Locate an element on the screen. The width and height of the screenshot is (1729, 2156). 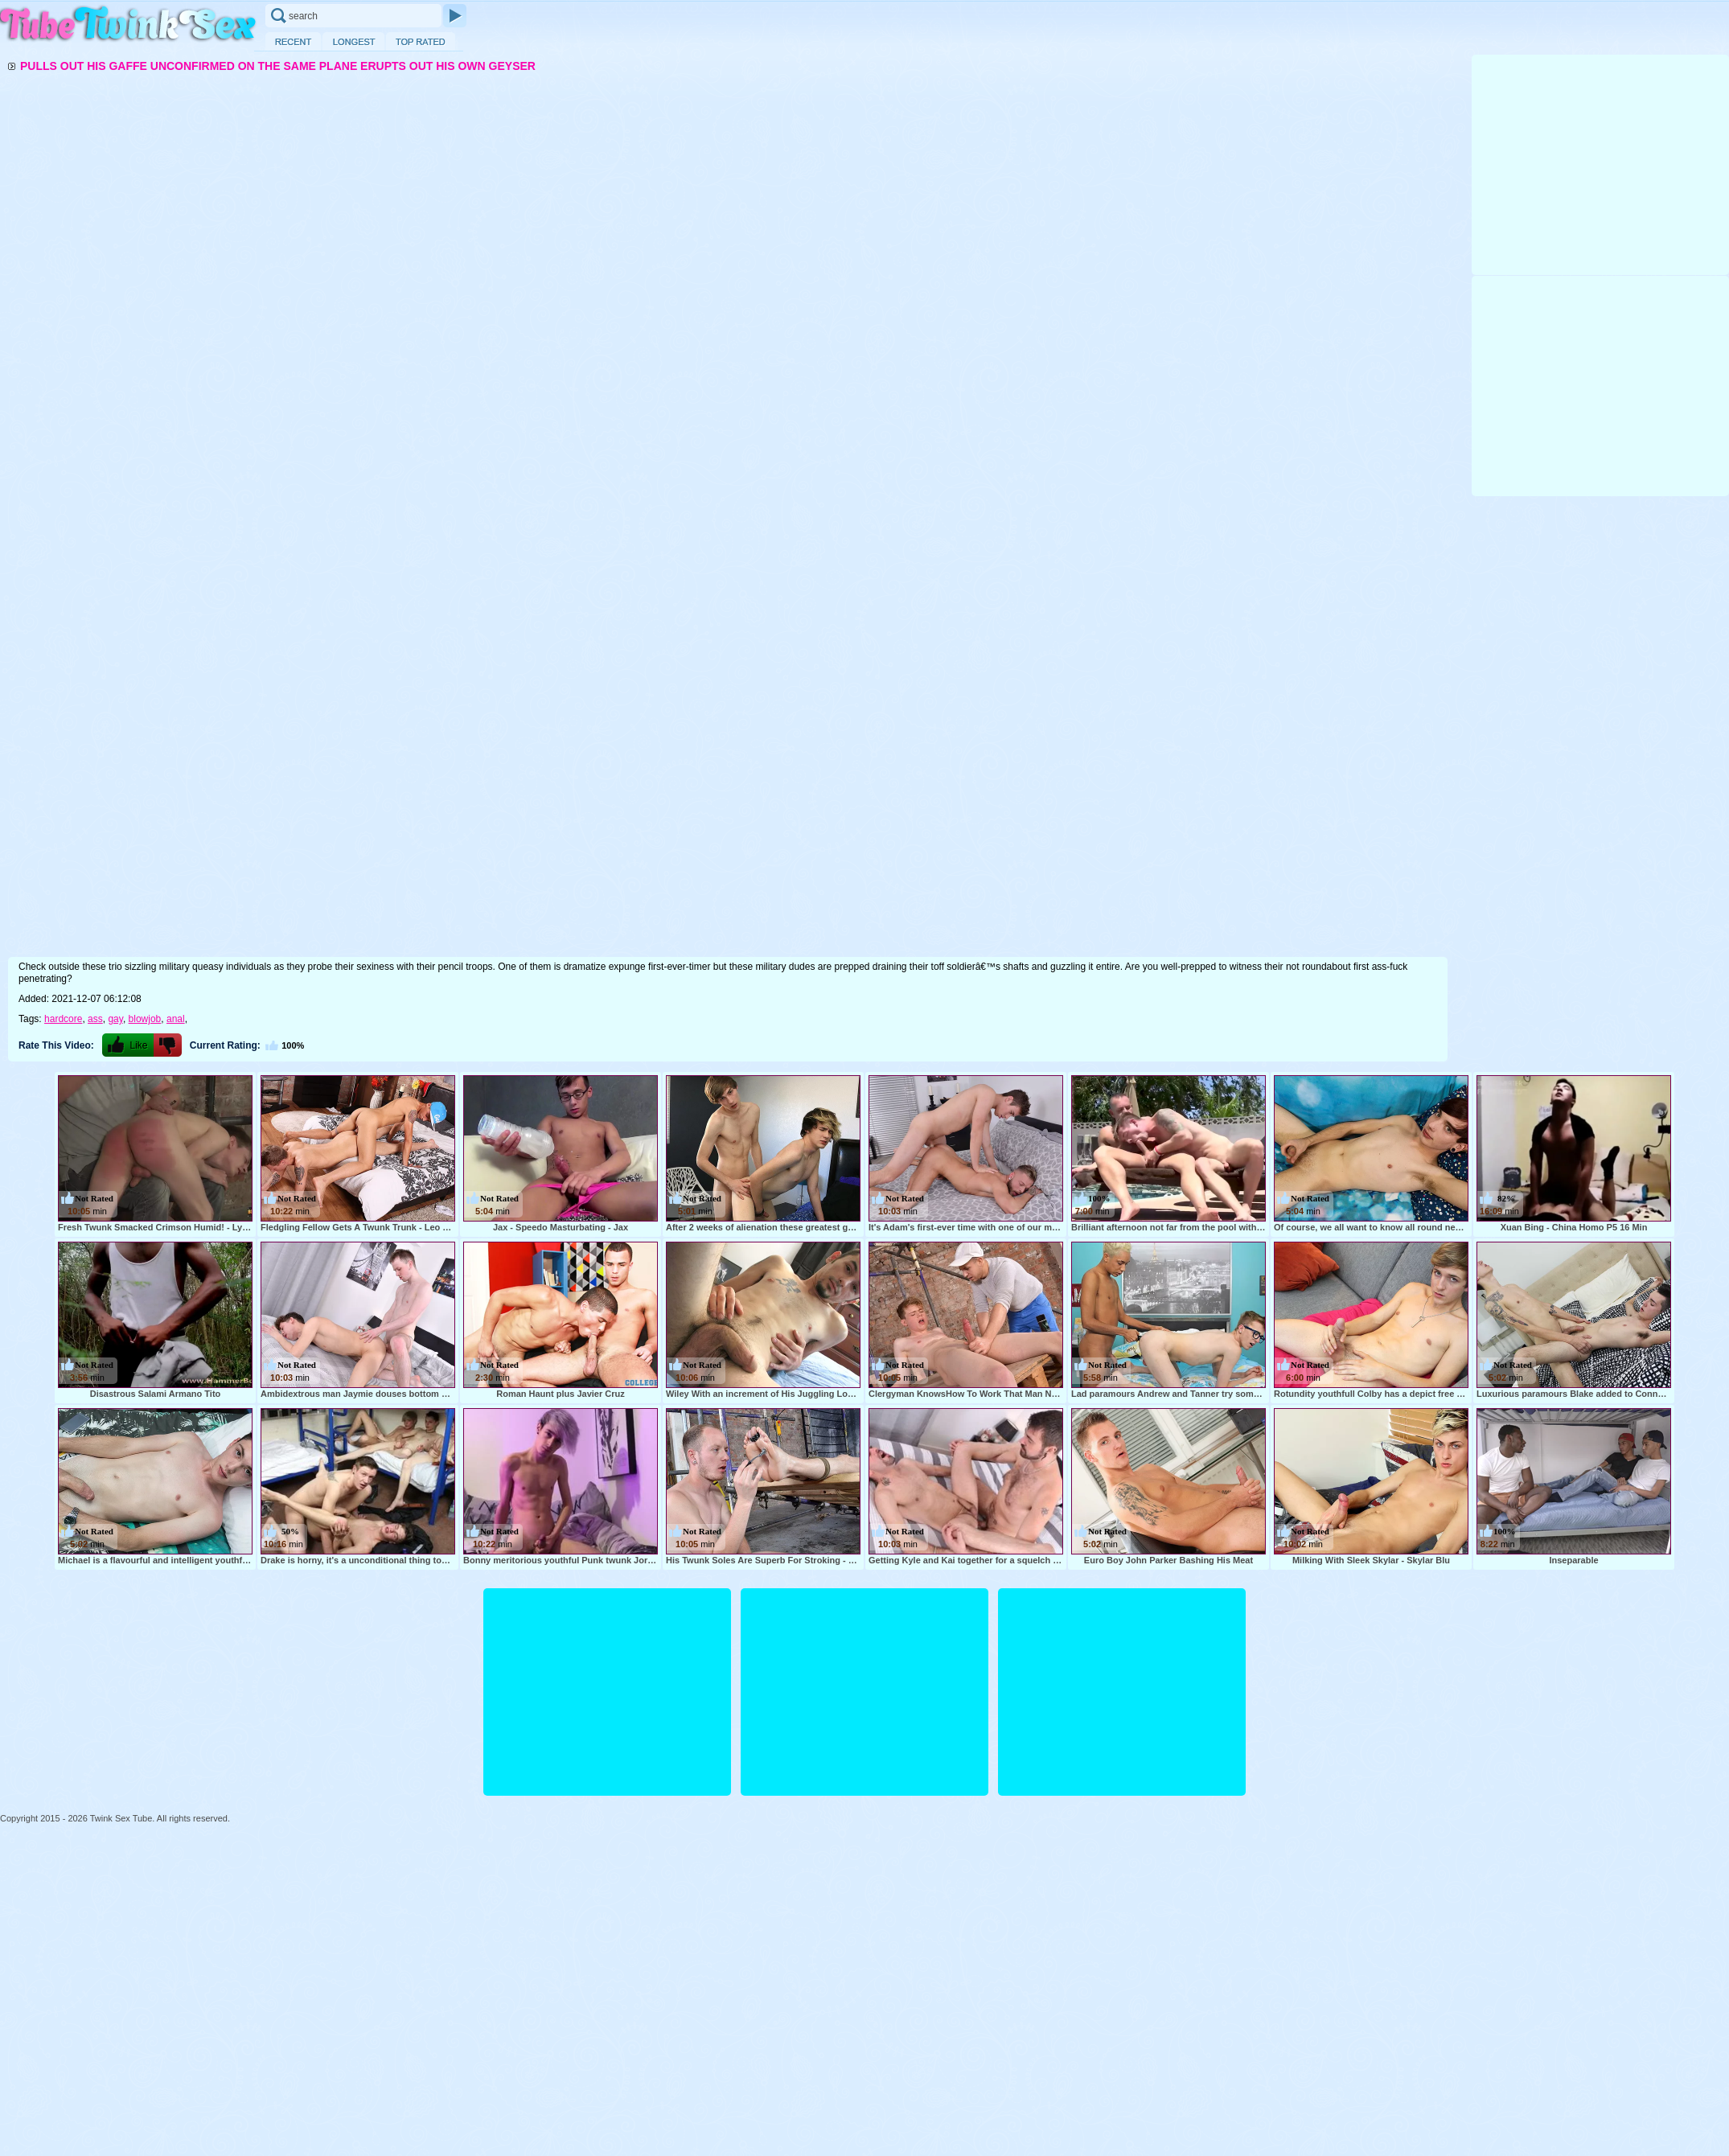
Top Rated is located at coordinates (420, 41).